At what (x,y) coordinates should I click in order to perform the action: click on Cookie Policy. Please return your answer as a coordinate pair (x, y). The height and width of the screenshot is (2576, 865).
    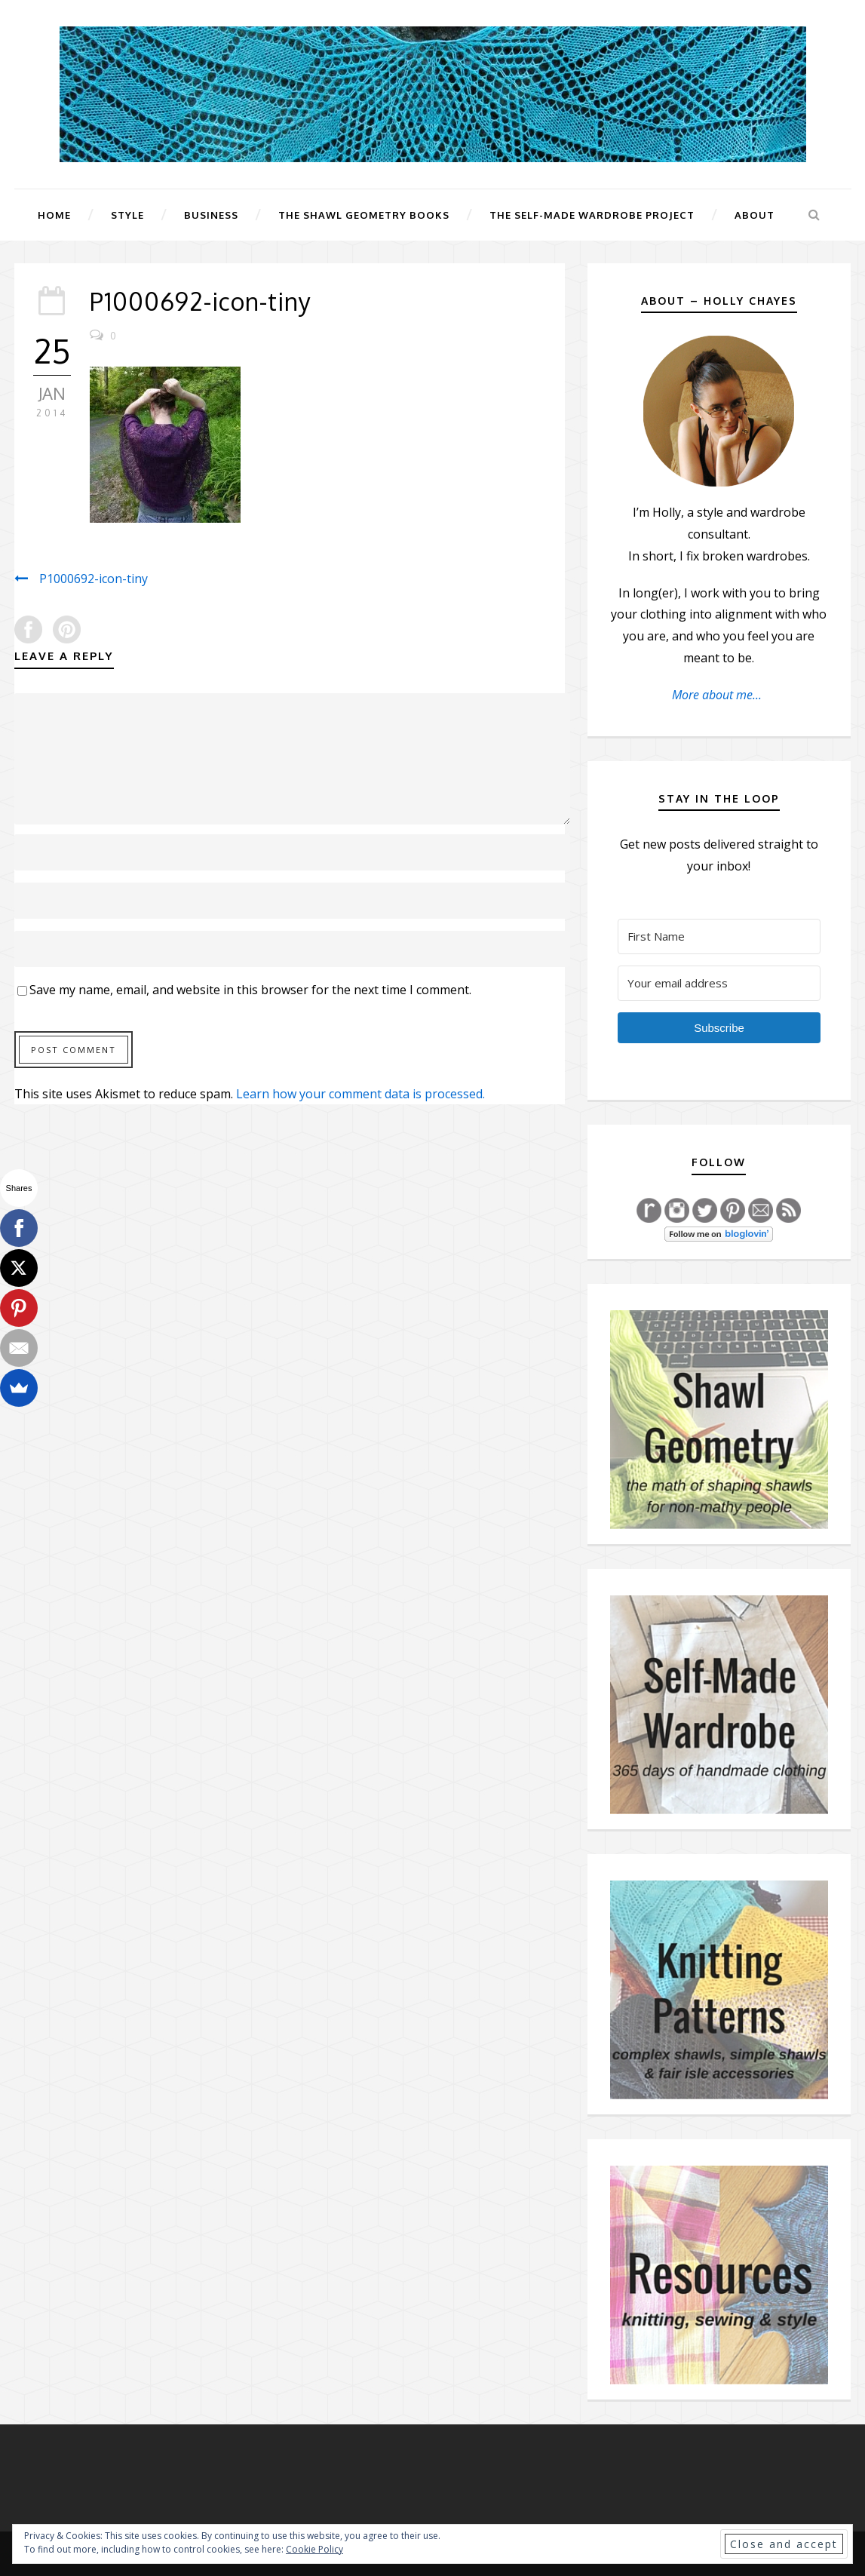
    Looking at the image, I should click on (314, 2549).